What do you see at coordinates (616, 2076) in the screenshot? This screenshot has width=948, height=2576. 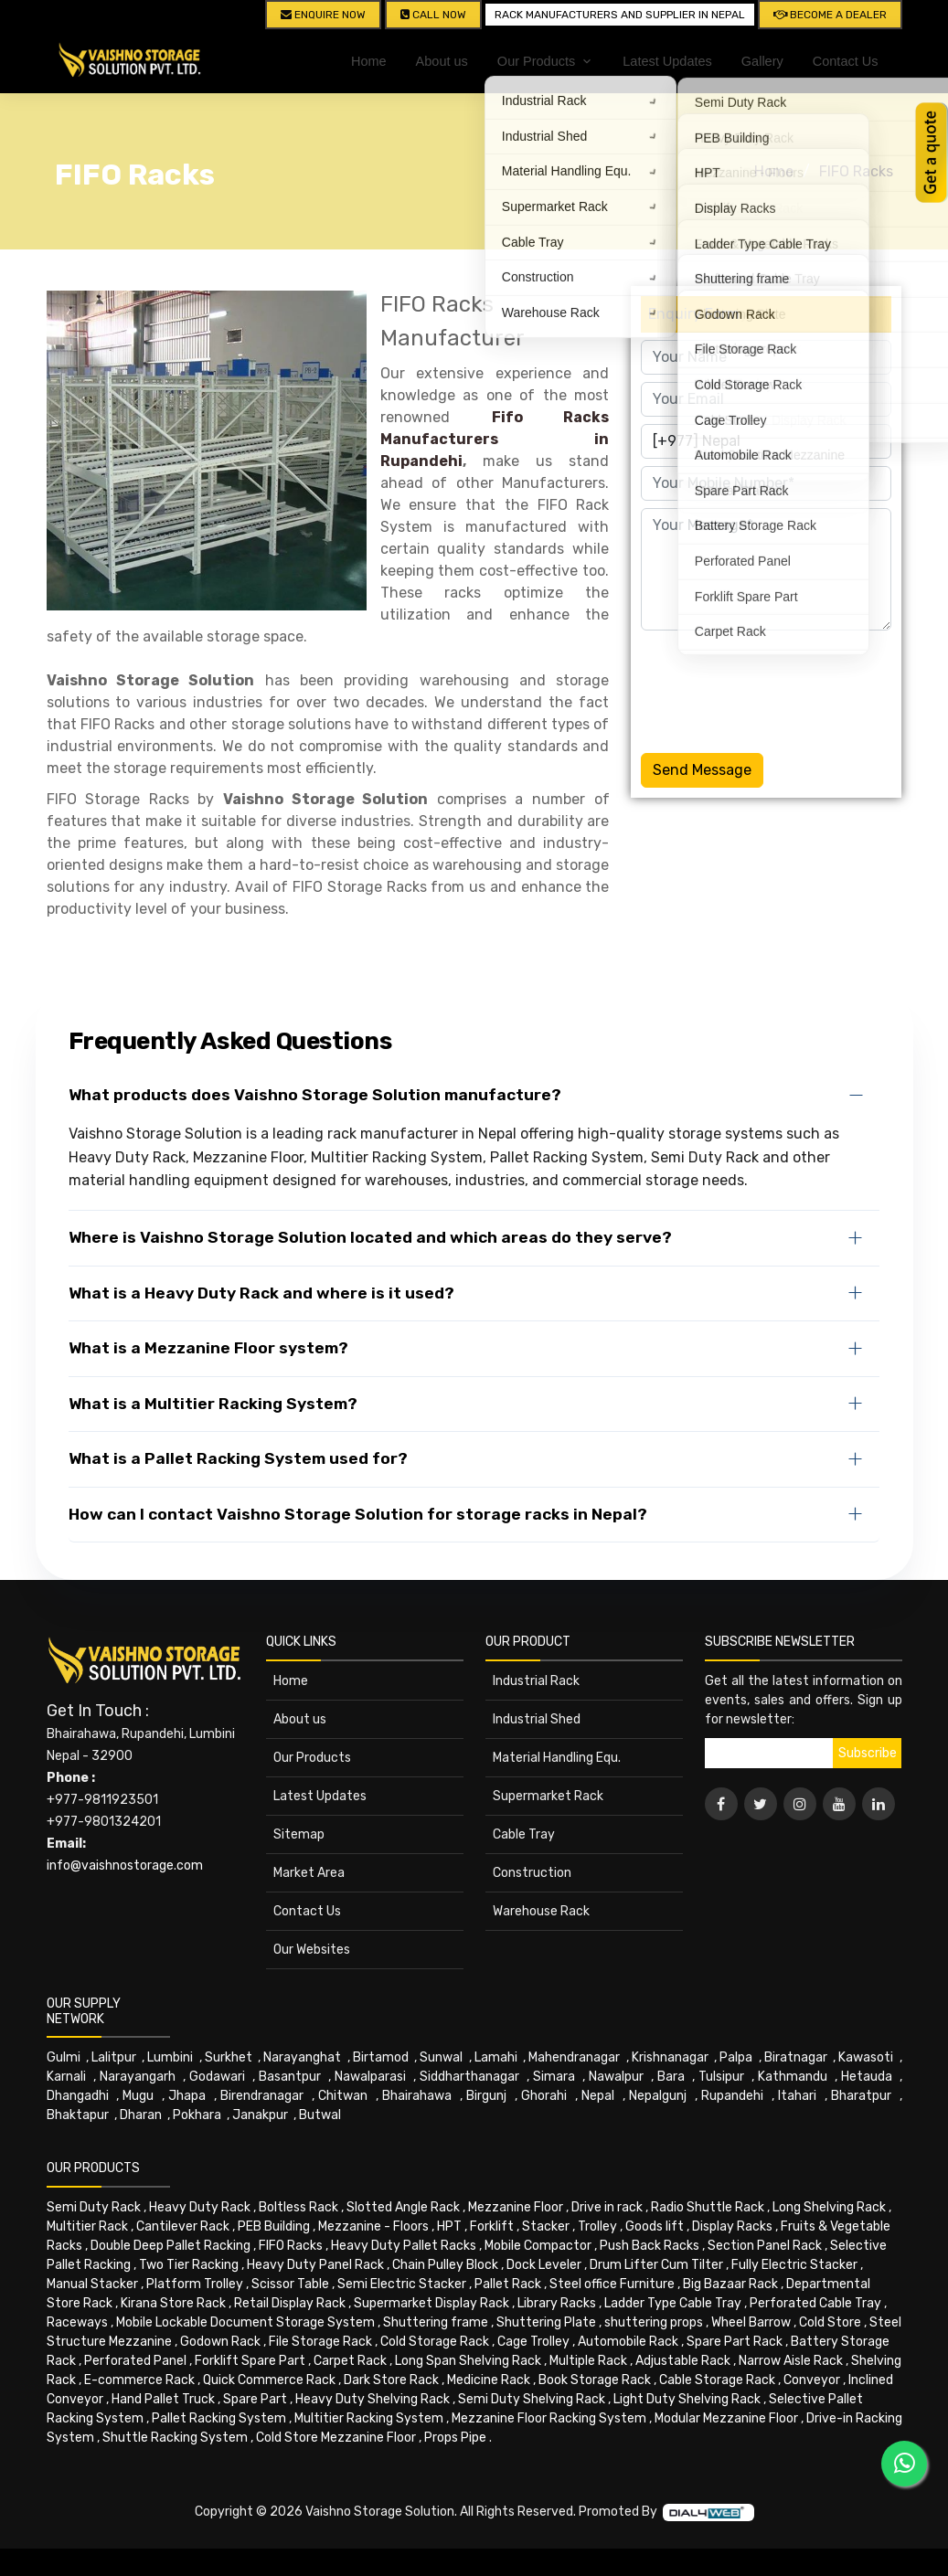 I see `Nawalpur` at bounding box center [616, 2076].